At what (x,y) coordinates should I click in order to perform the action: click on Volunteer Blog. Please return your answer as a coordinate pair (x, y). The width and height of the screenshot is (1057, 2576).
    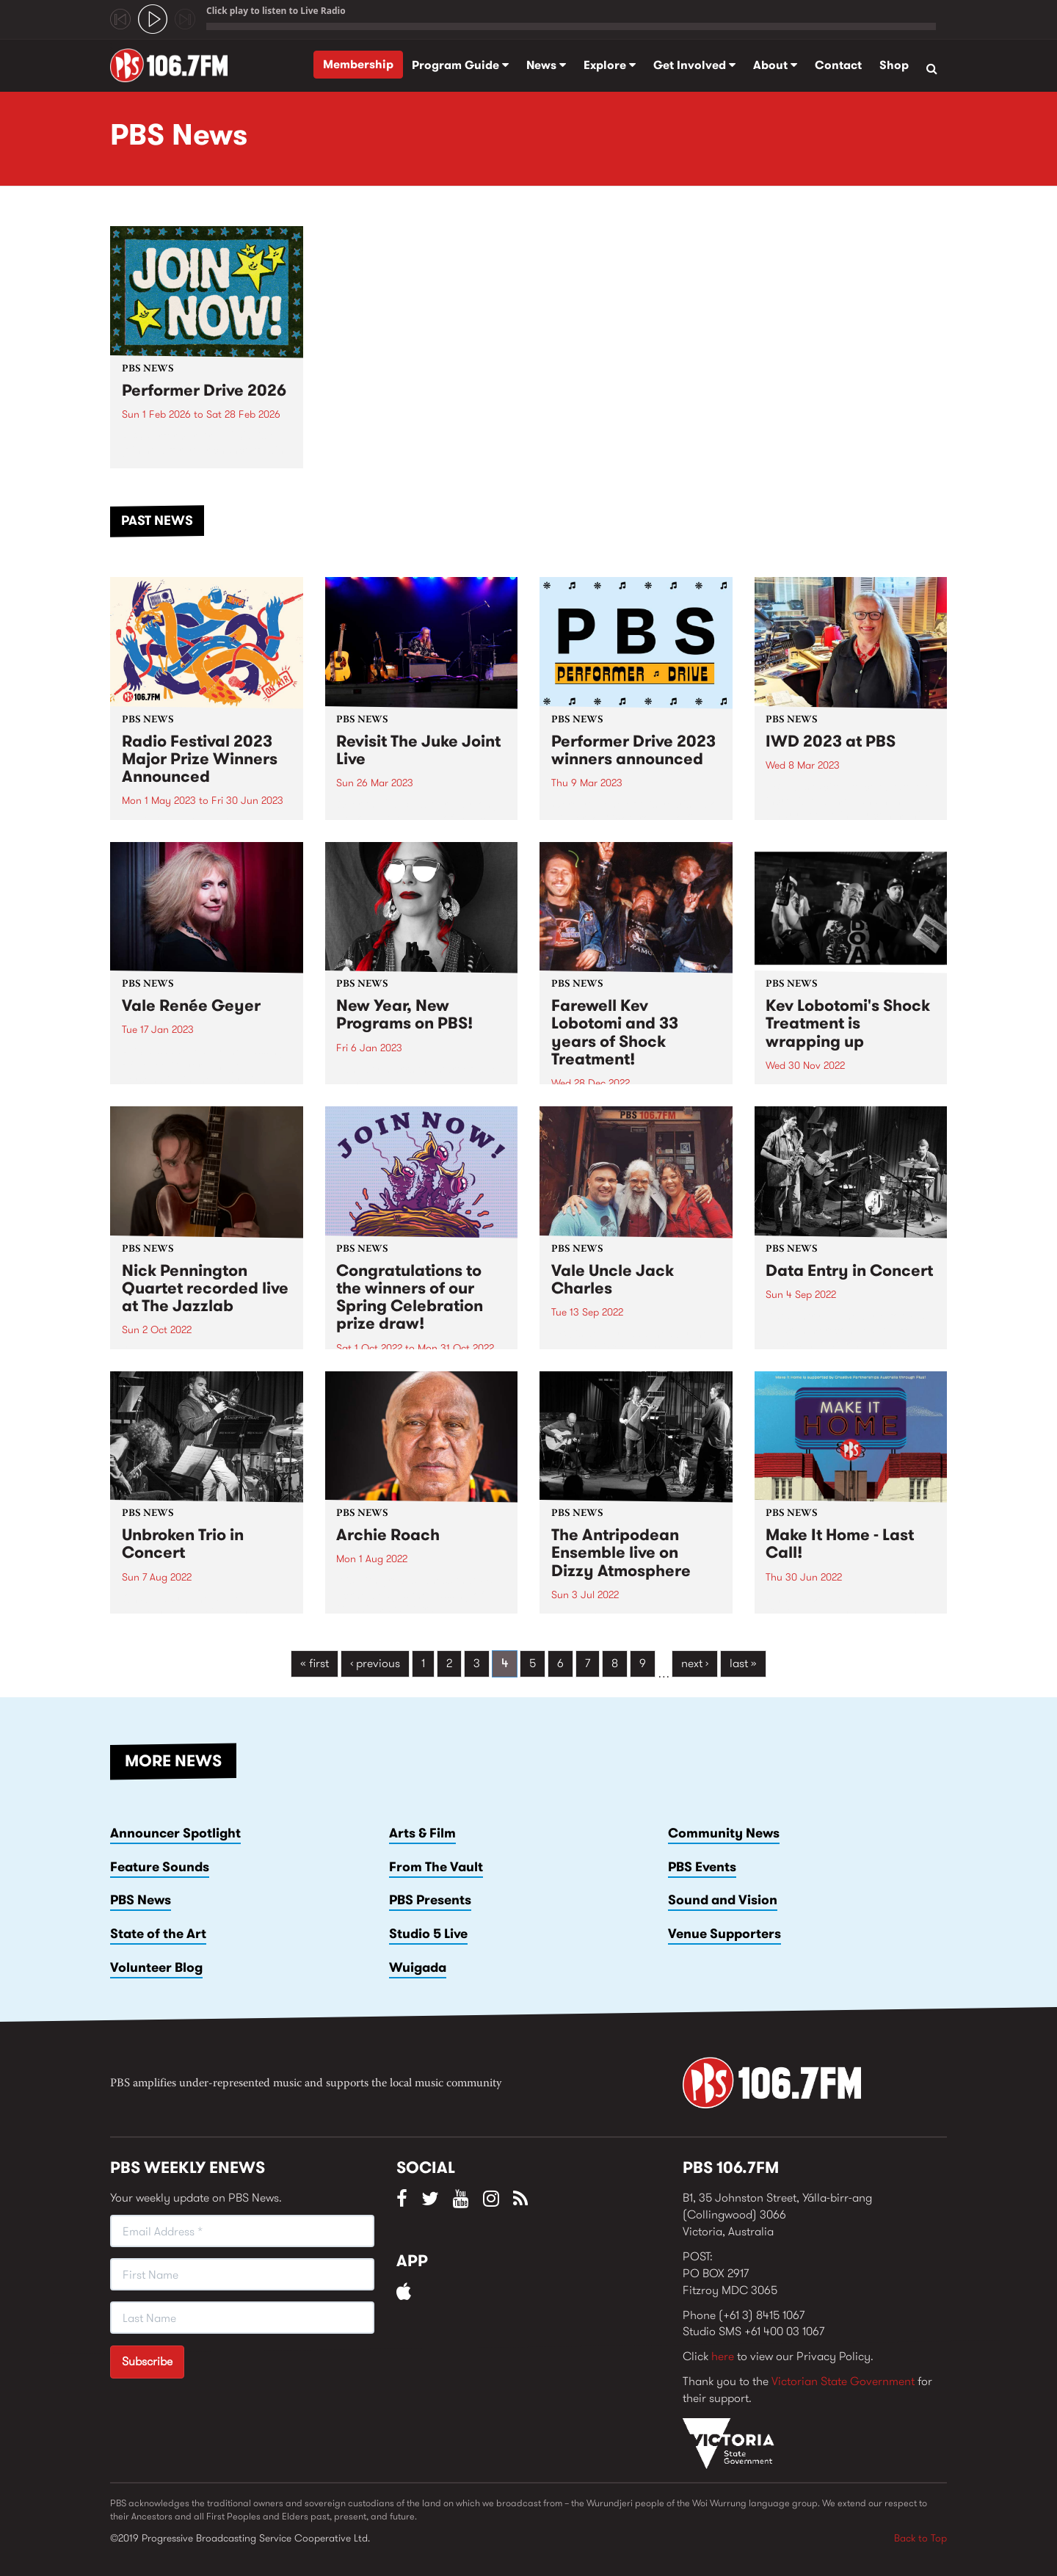
    Looking at the image, I should click on (156, 1967).